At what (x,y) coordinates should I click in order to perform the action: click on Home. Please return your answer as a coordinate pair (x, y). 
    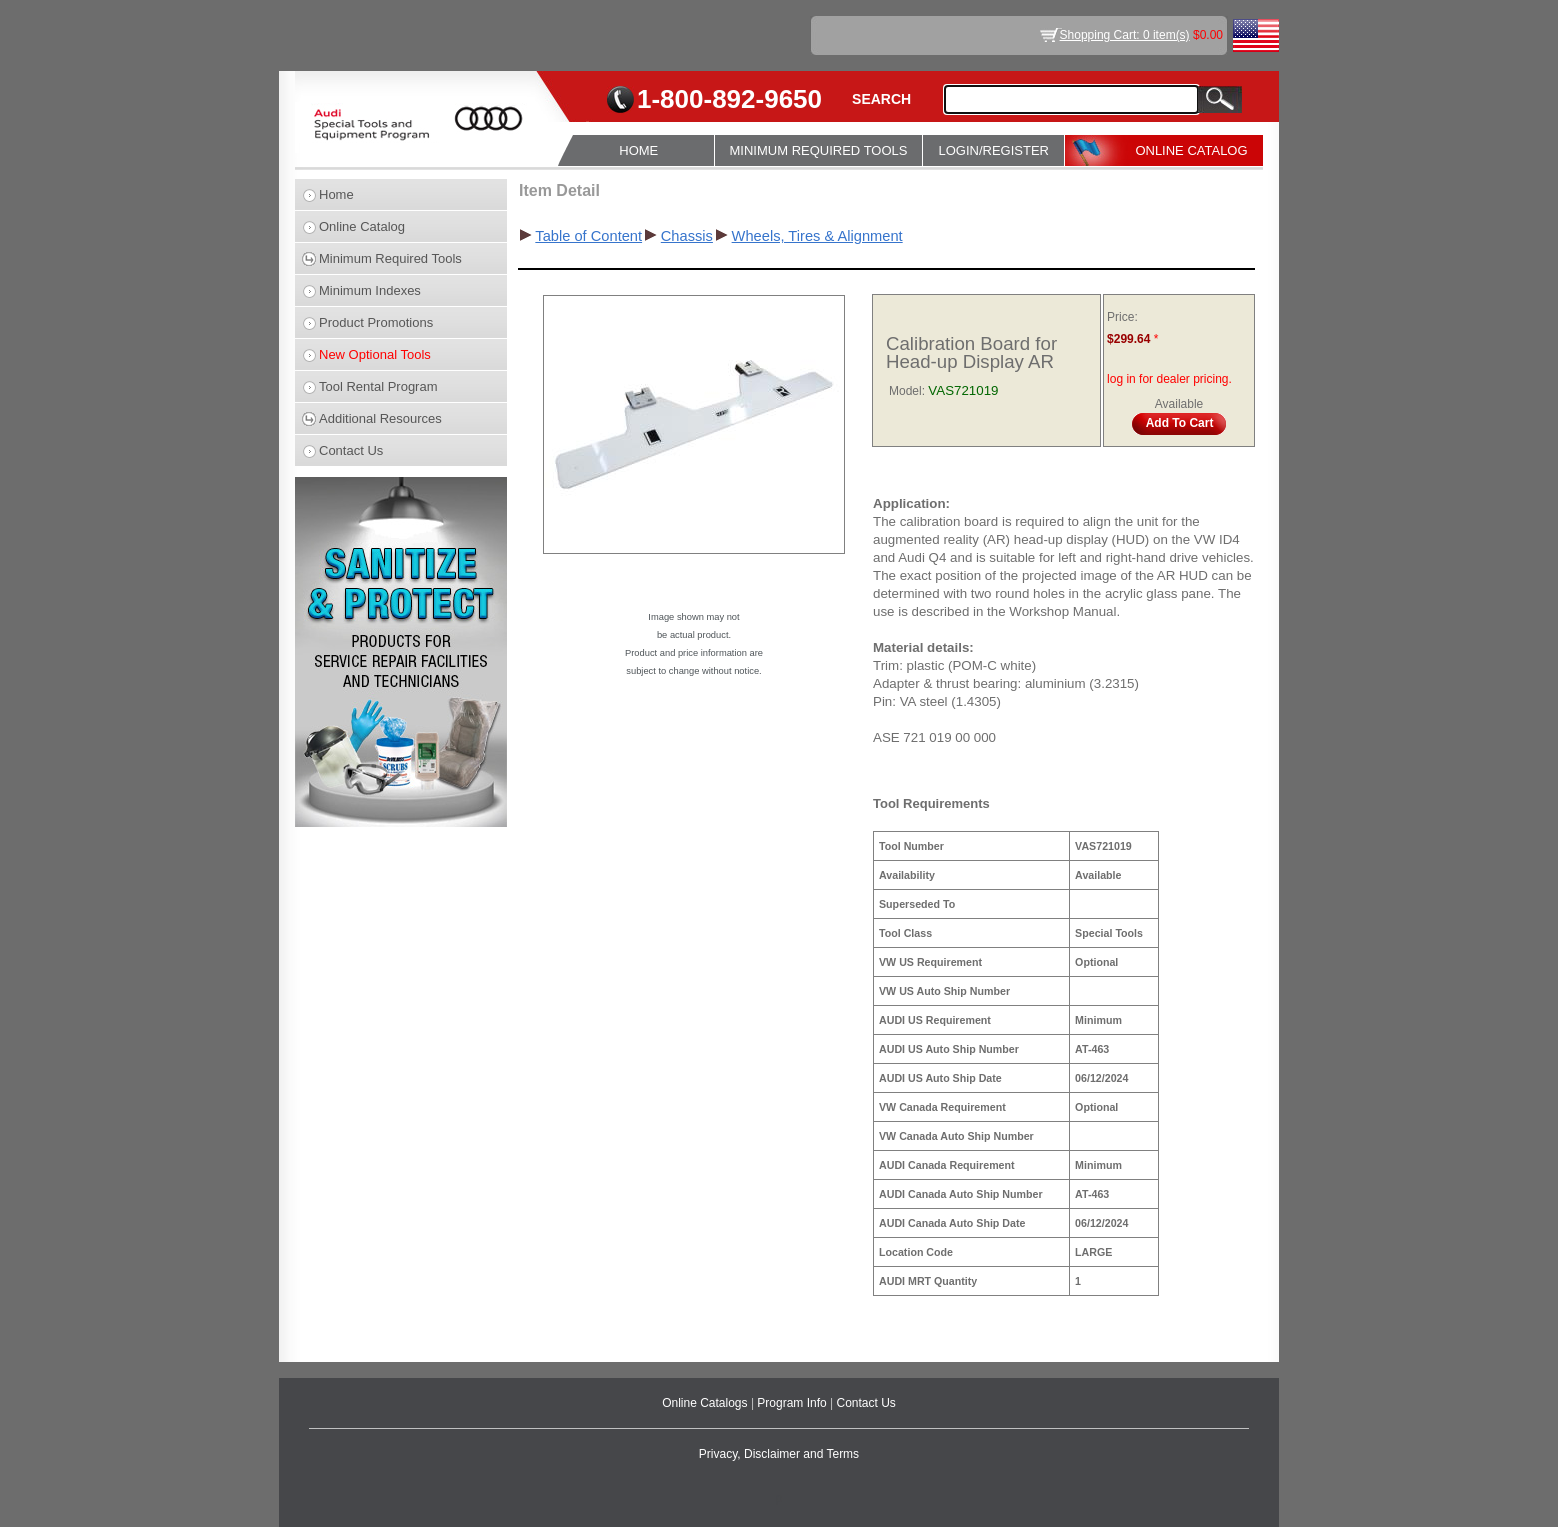
    Looking at the image, I should click on (336, 194).